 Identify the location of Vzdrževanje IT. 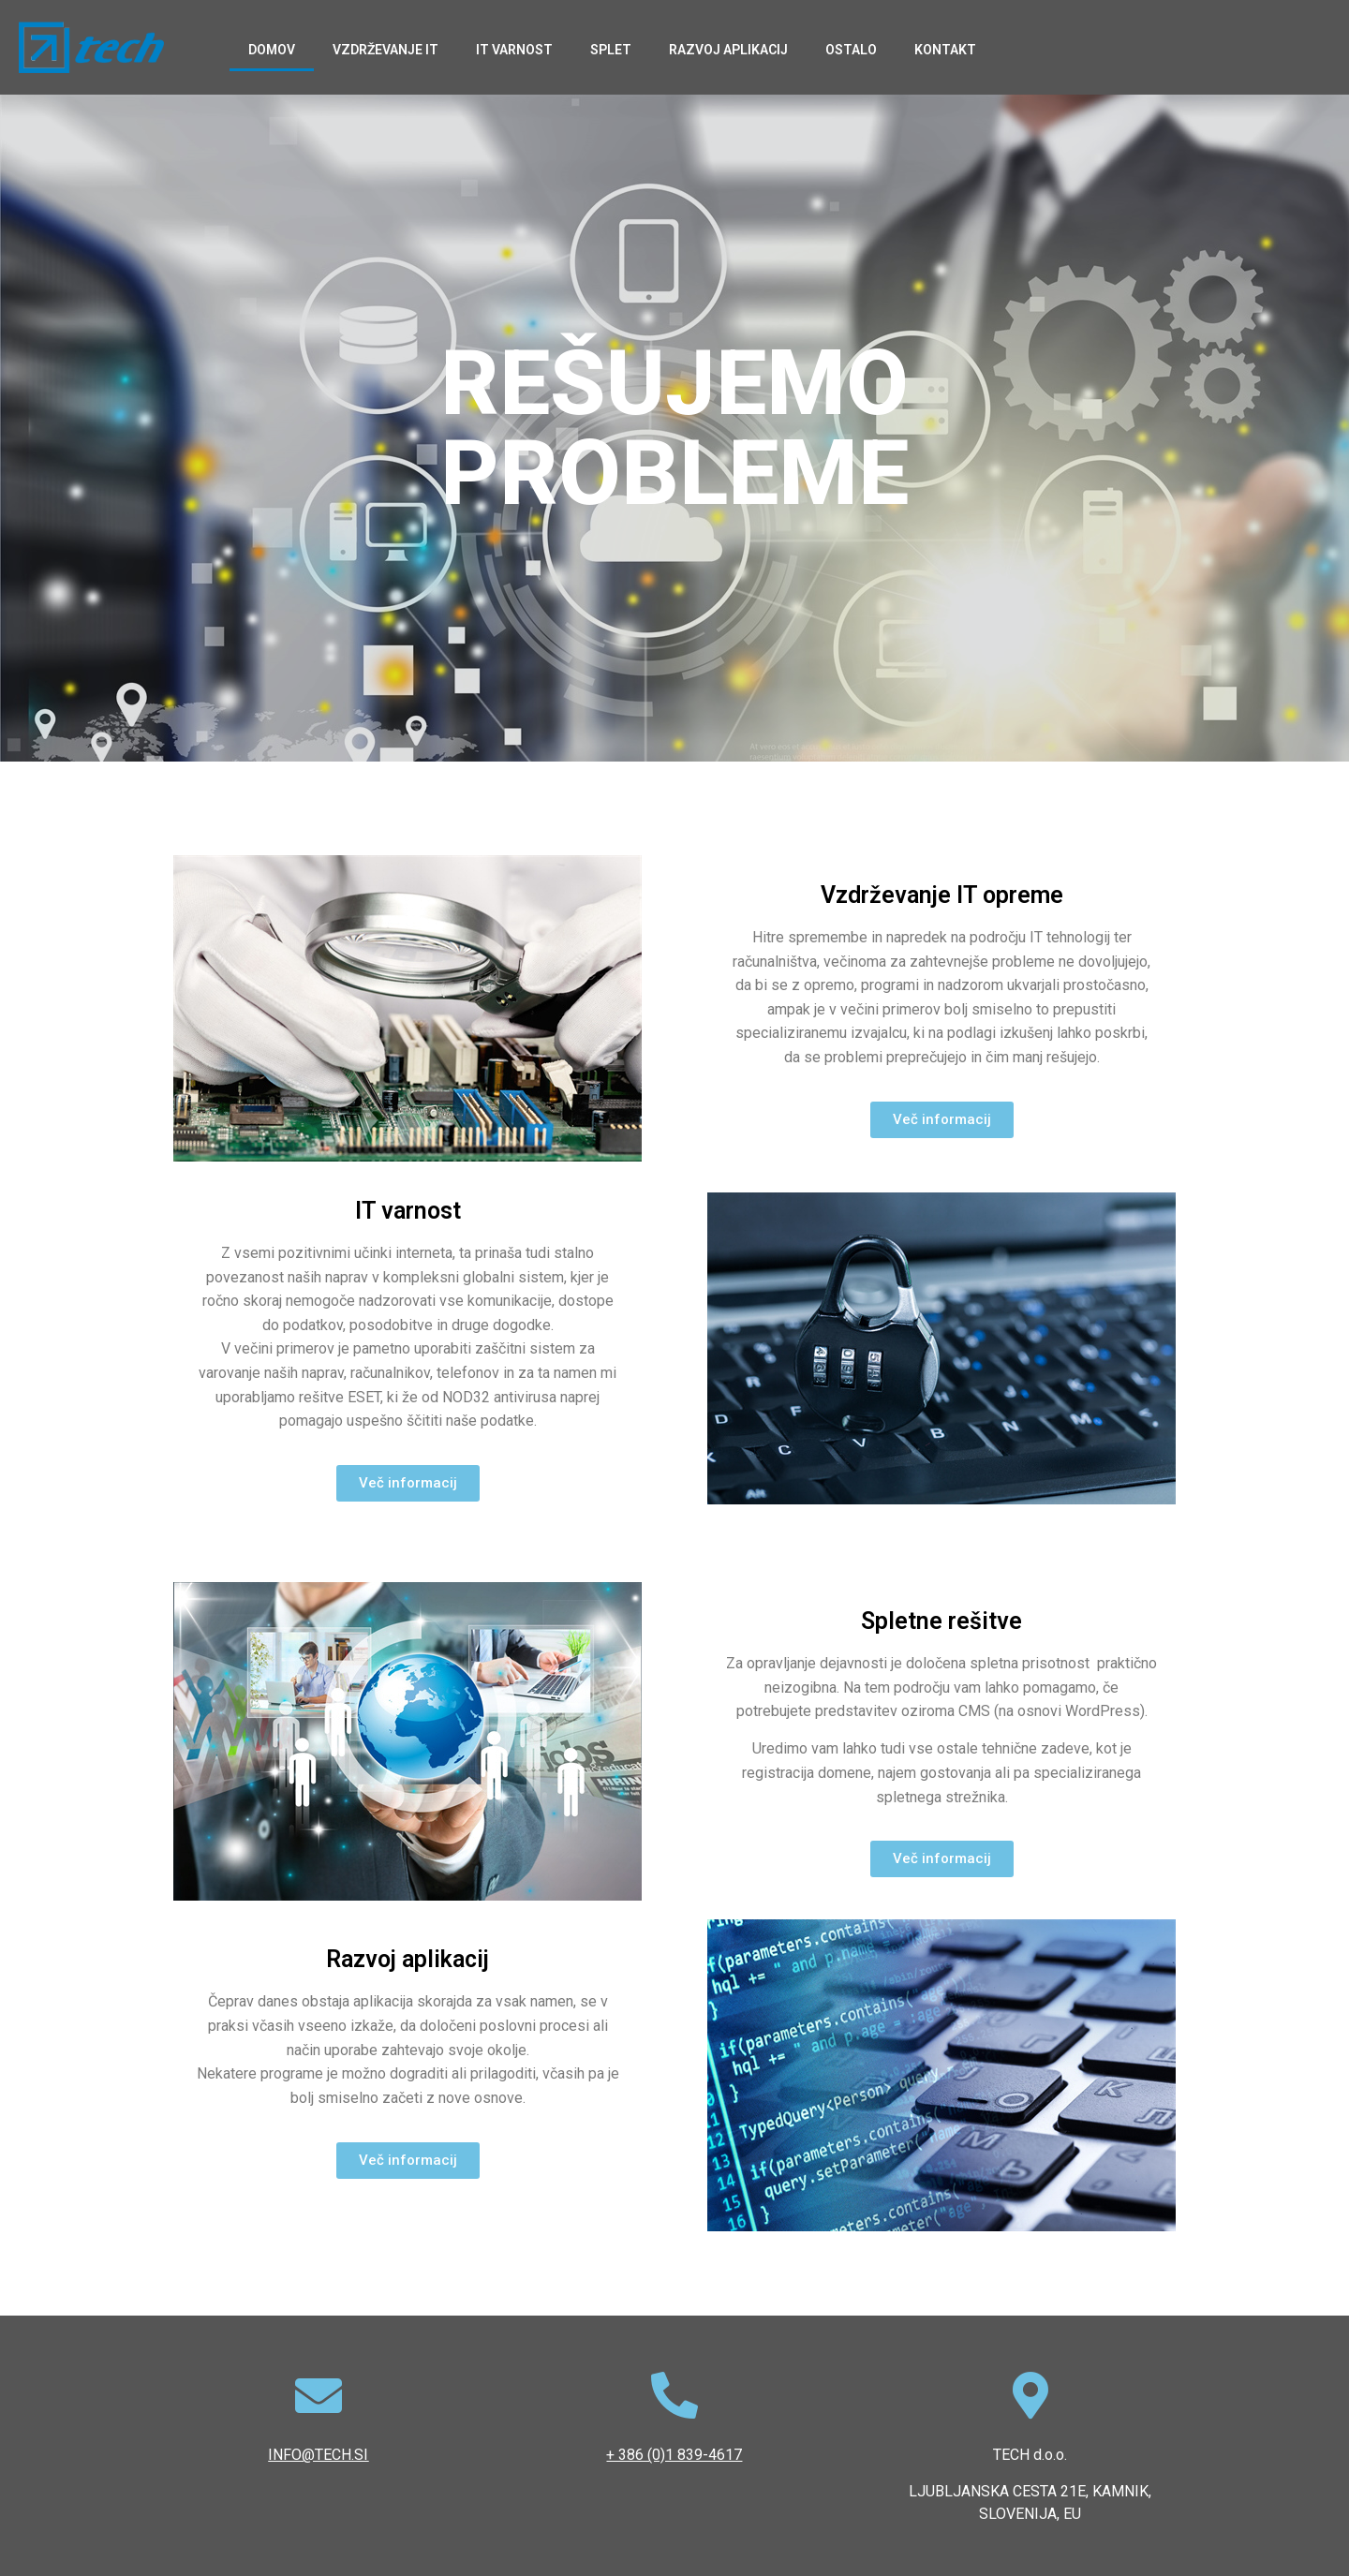
(385, 49).